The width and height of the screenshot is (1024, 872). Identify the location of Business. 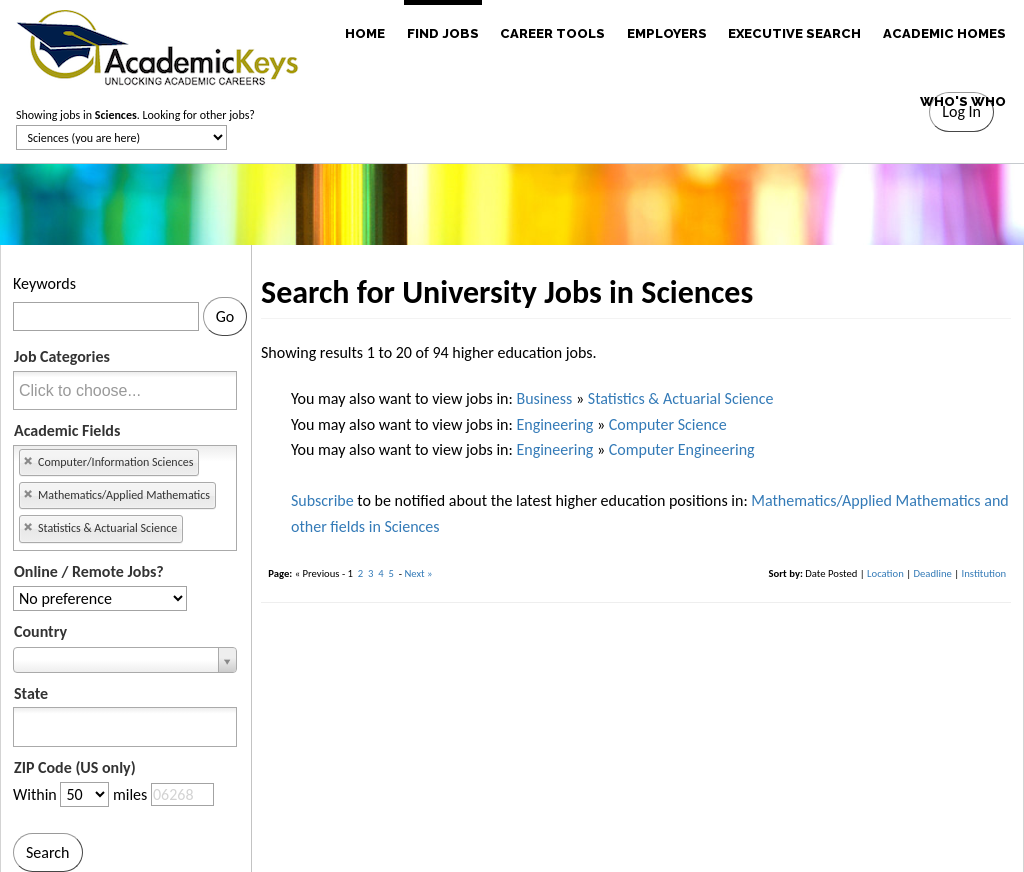
(544, 398).